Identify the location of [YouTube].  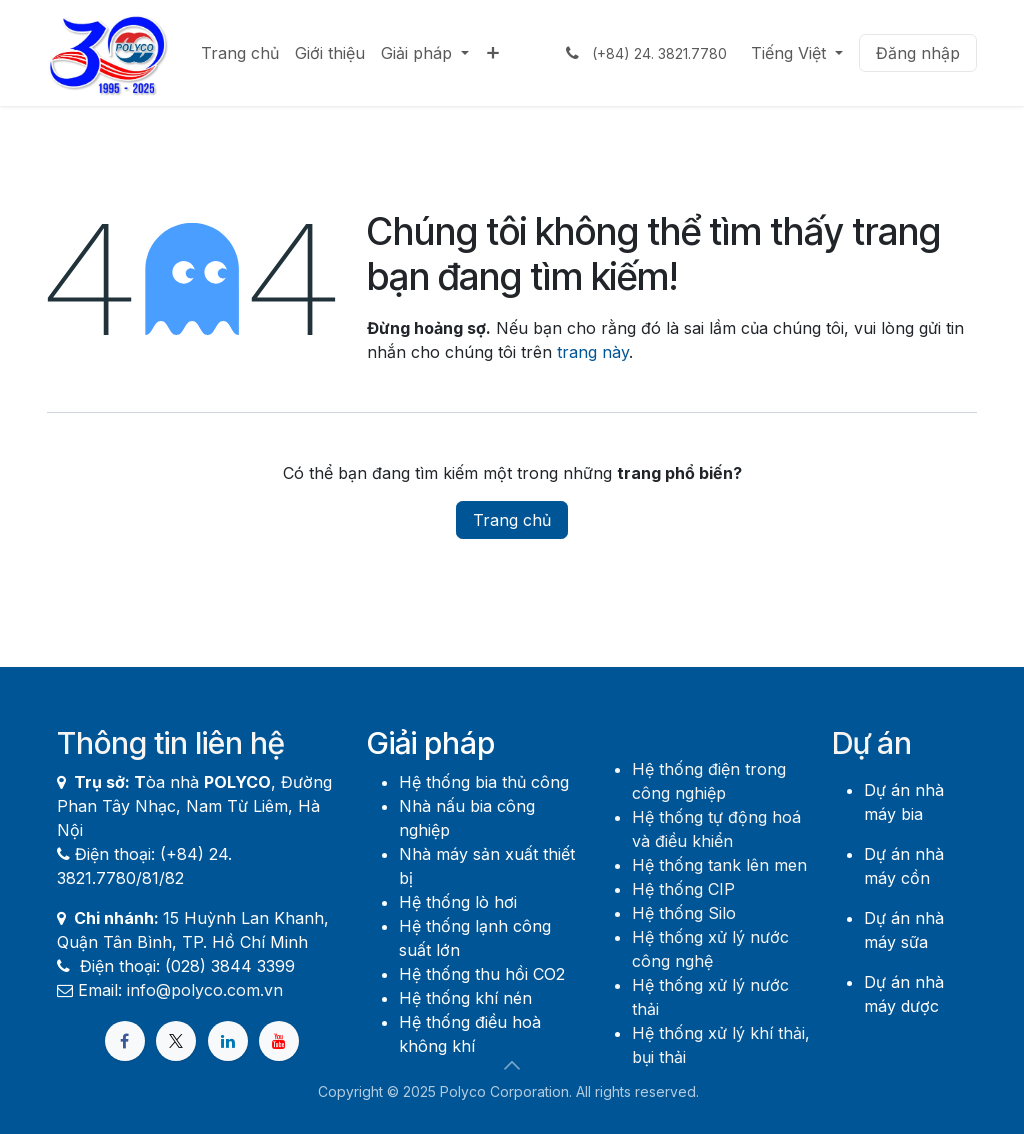
(279, 1041).